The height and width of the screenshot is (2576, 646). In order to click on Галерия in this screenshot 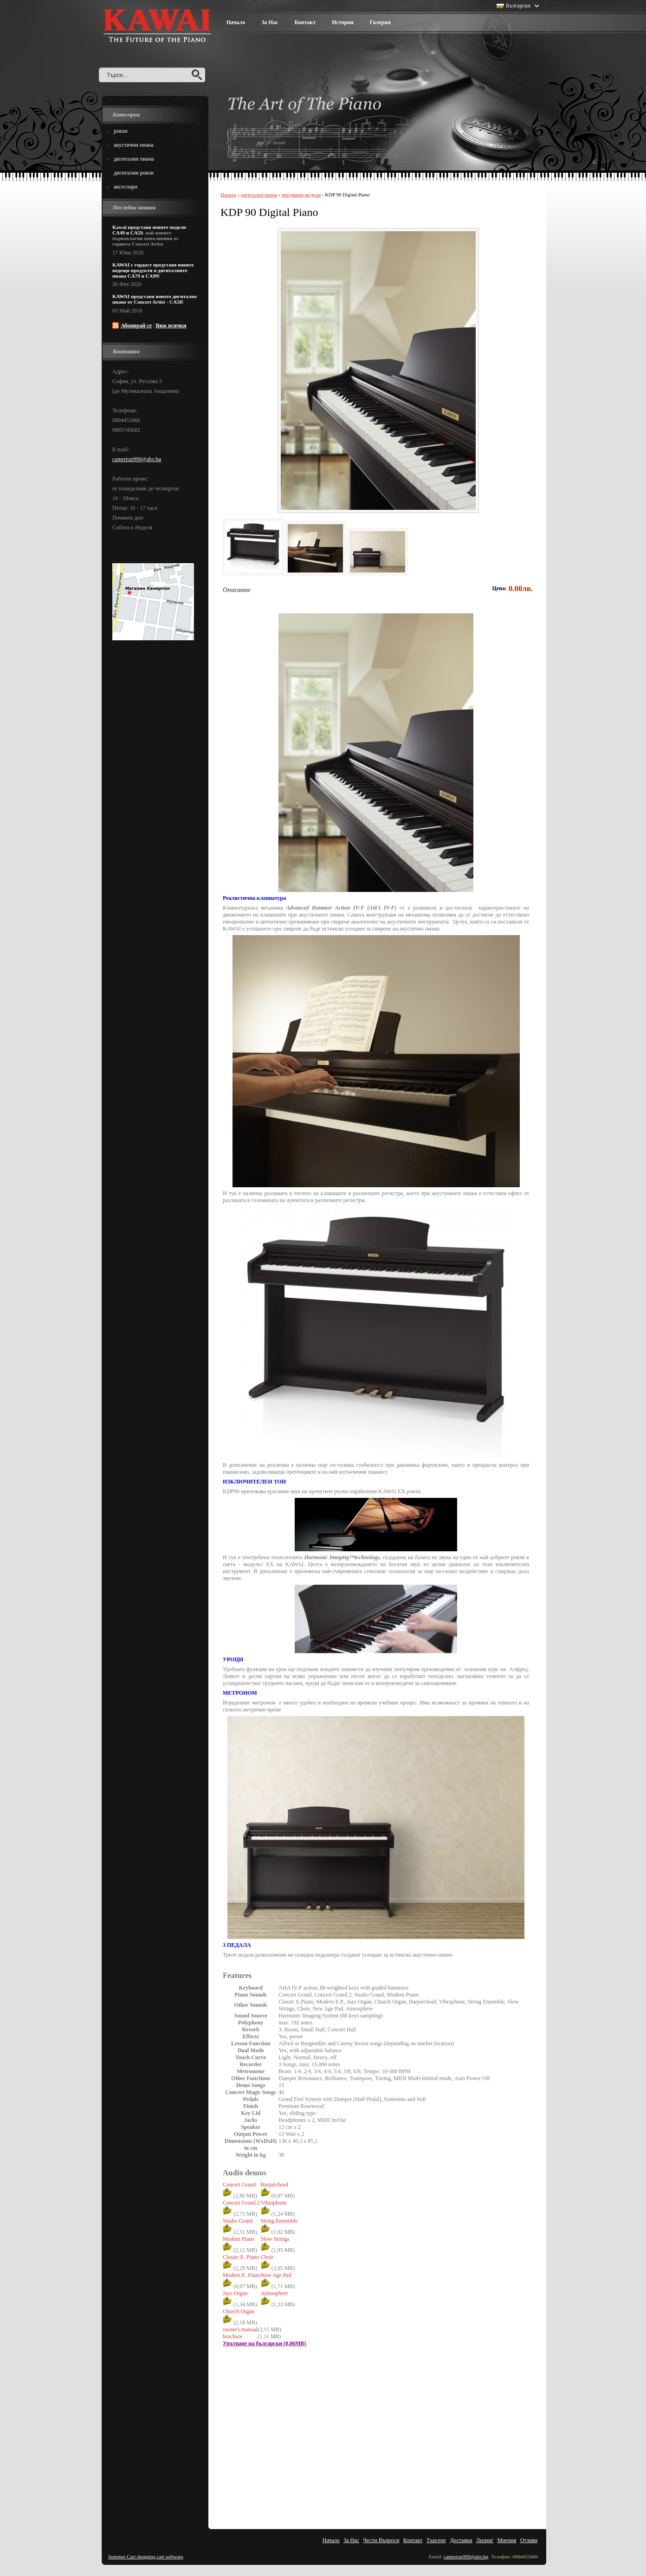, I will do `click(380, 22)`.